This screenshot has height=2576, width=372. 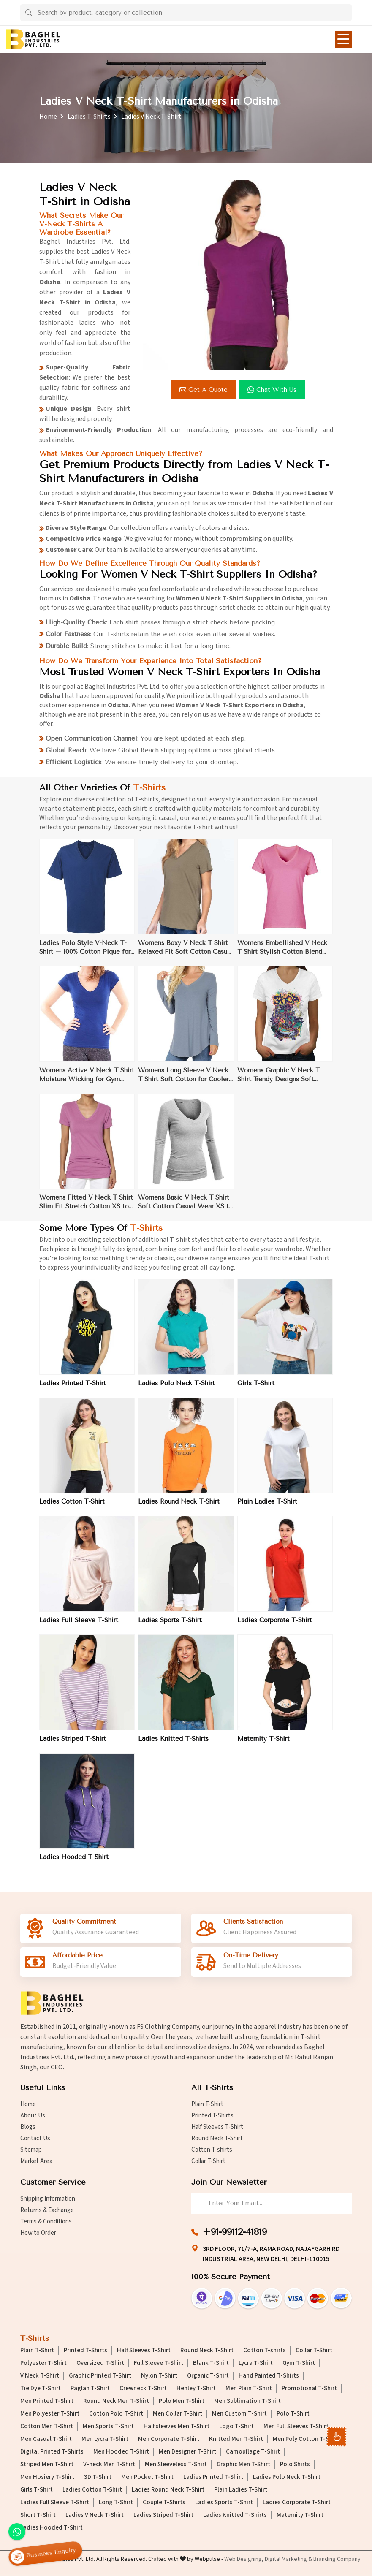 What do you see at coordinates (84, 954) in the screenshot?
I see `Ladies Polo Style V-Neck T-Shirt – 100% Cotton Pique for Casual Elegance` at bounding box center [84, 954].